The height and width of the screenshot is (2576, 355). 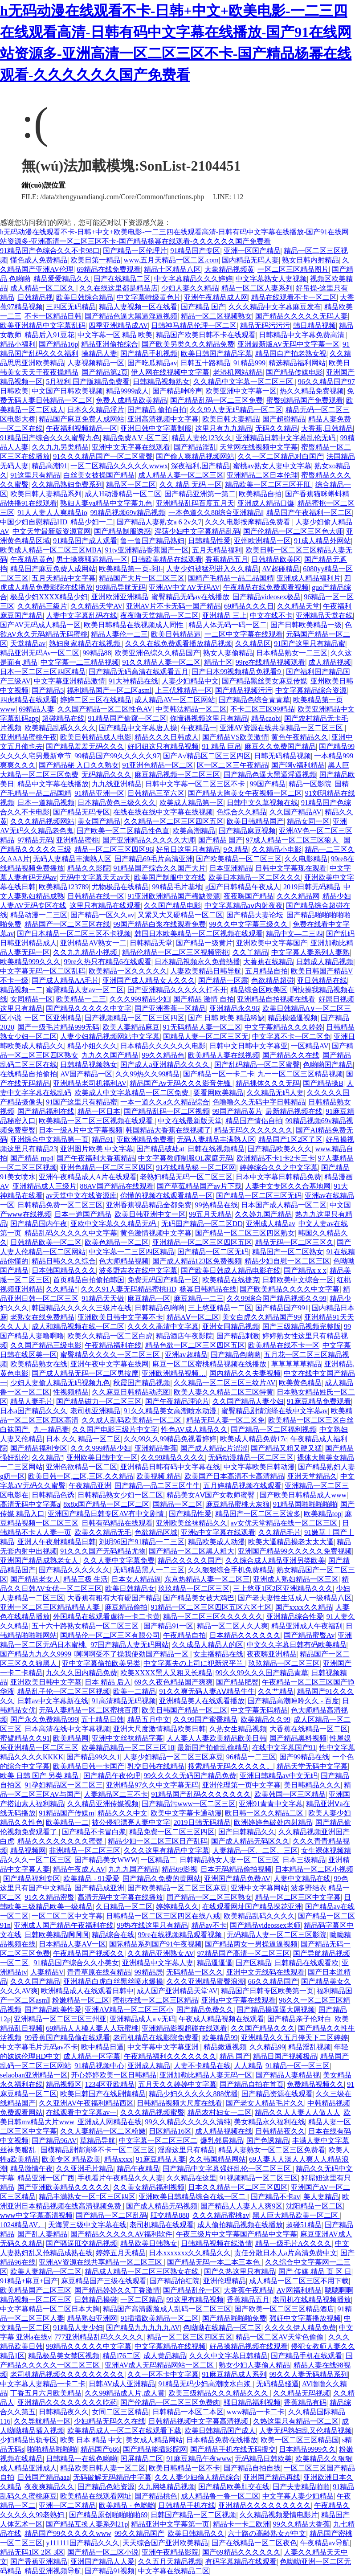 I want to click on www精品一卡二卡, so click(x=256, y=2412).